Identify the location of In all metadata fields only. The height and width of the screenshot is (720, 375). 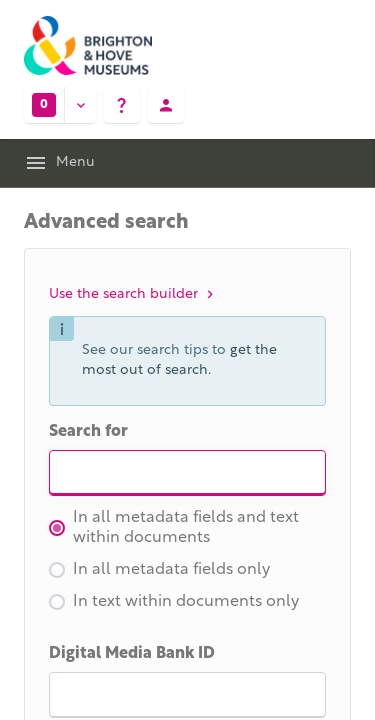
(159, 570).